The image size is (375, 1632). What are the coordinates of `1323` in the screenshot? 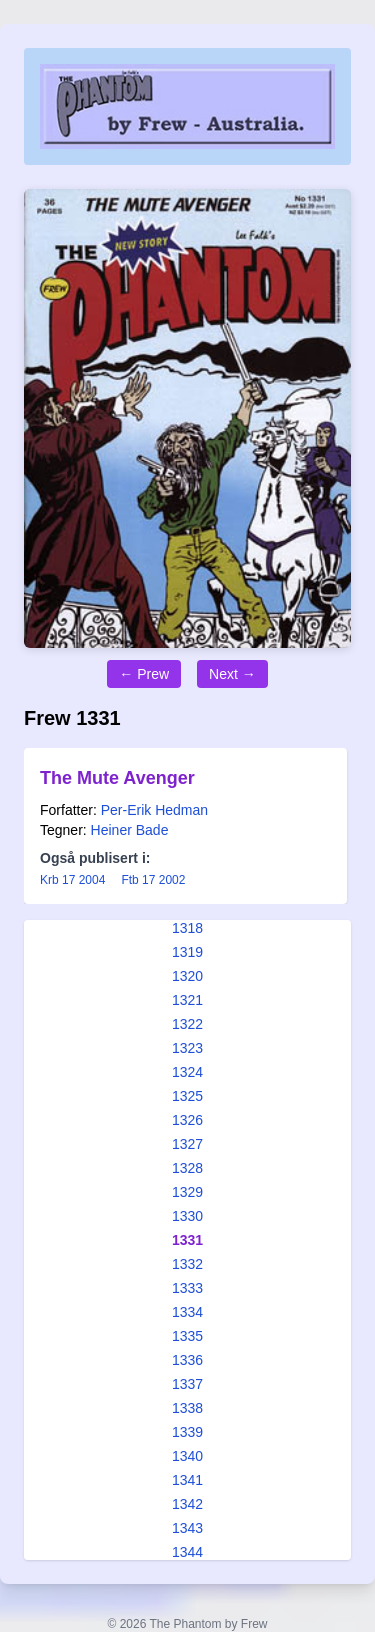 It's located at (187, 1048).